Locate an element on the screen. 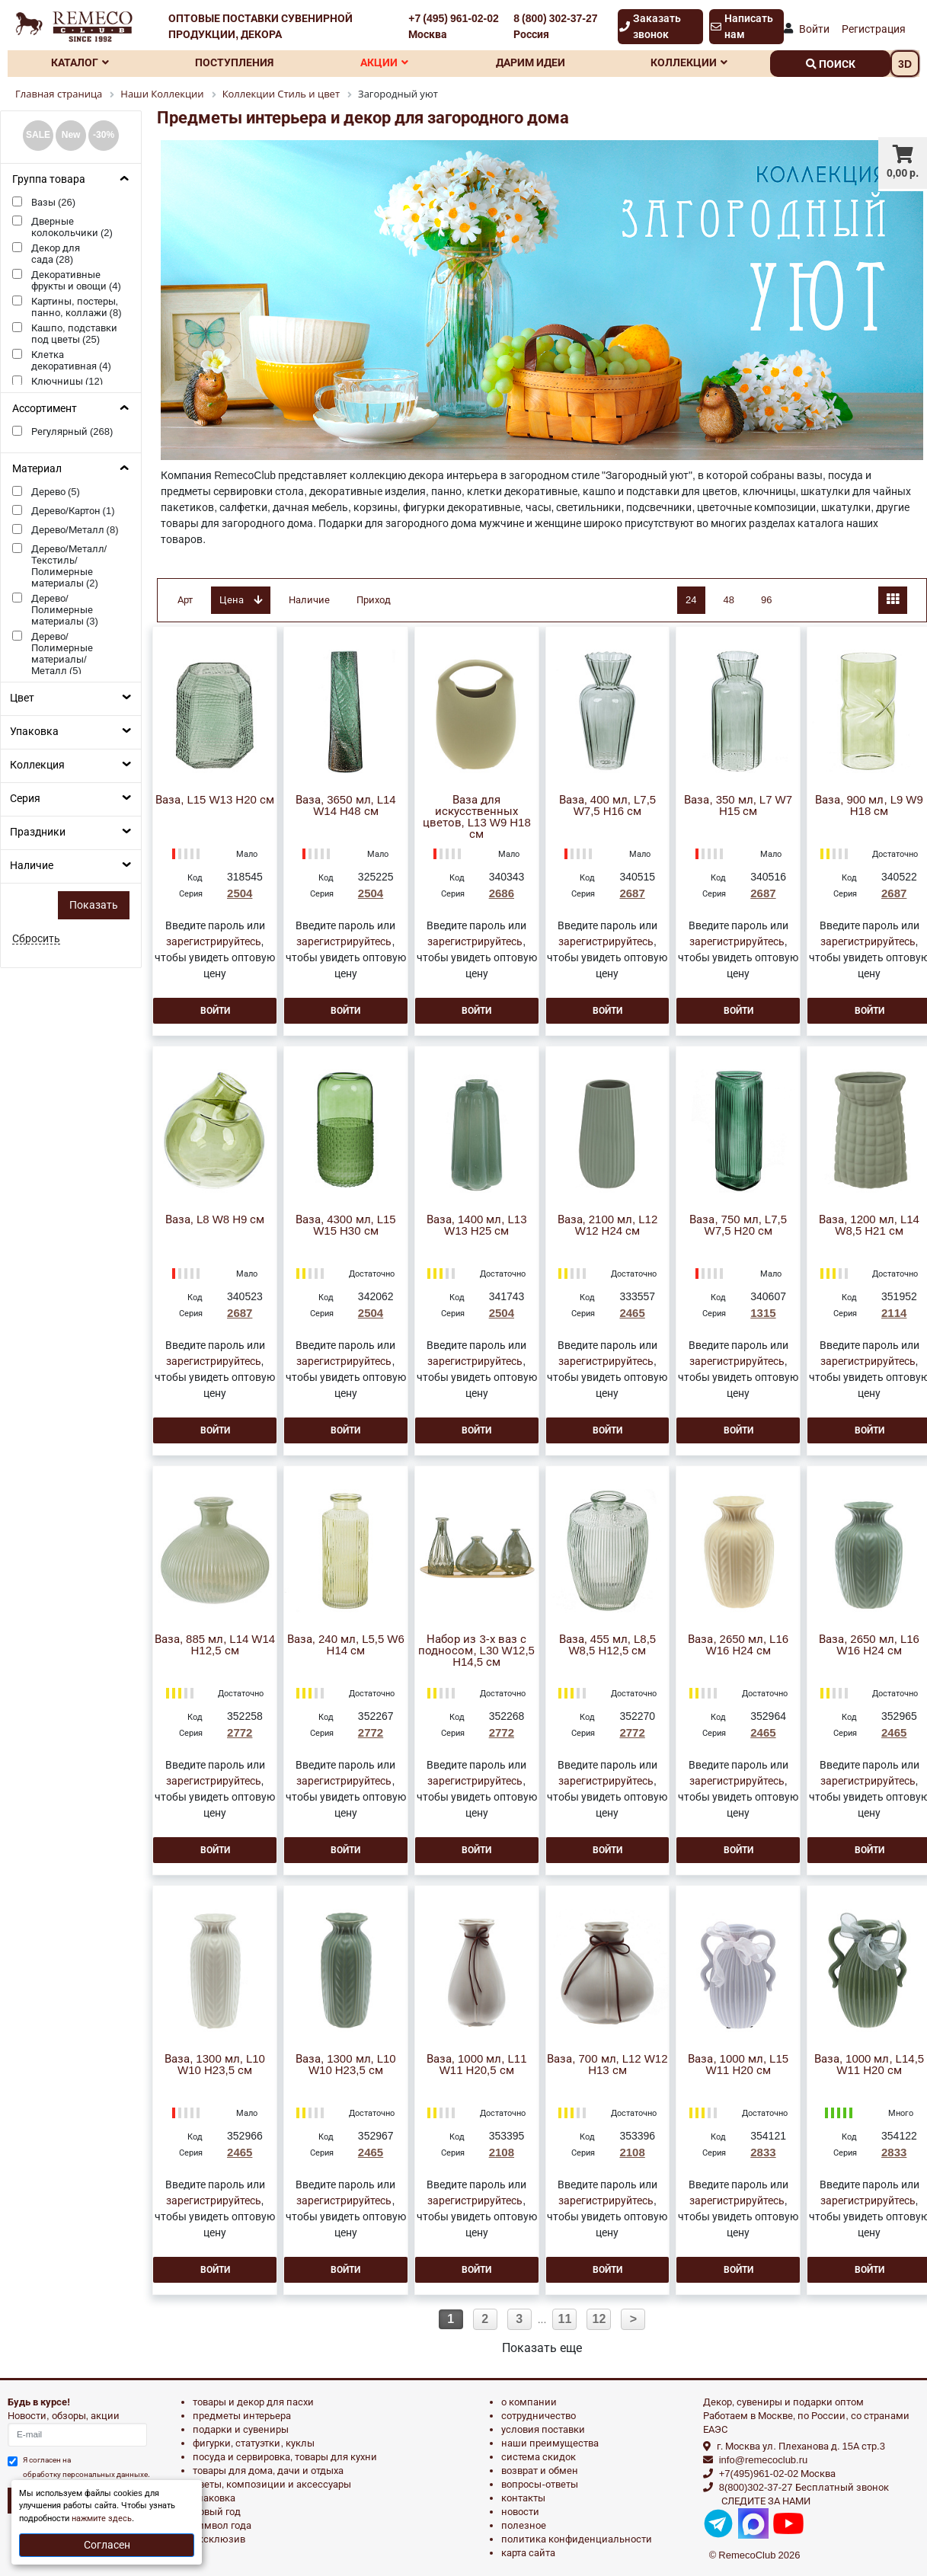 This screenshot has width=927, height=2576. 8 (800) 302-37-27 Россия is located at coordinates (555, 26).